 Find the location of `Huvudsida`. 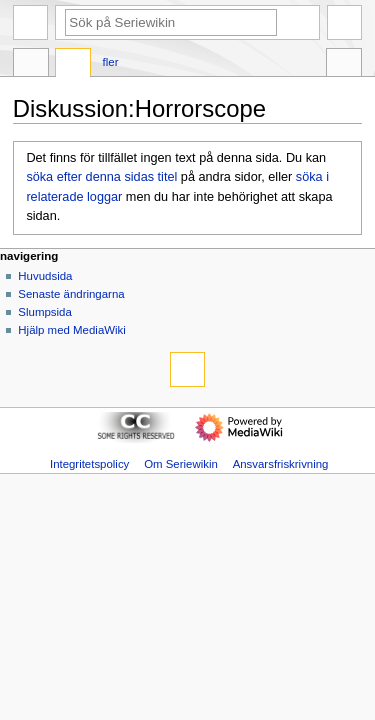

Huvudsida is located at coordinates (45, 276).